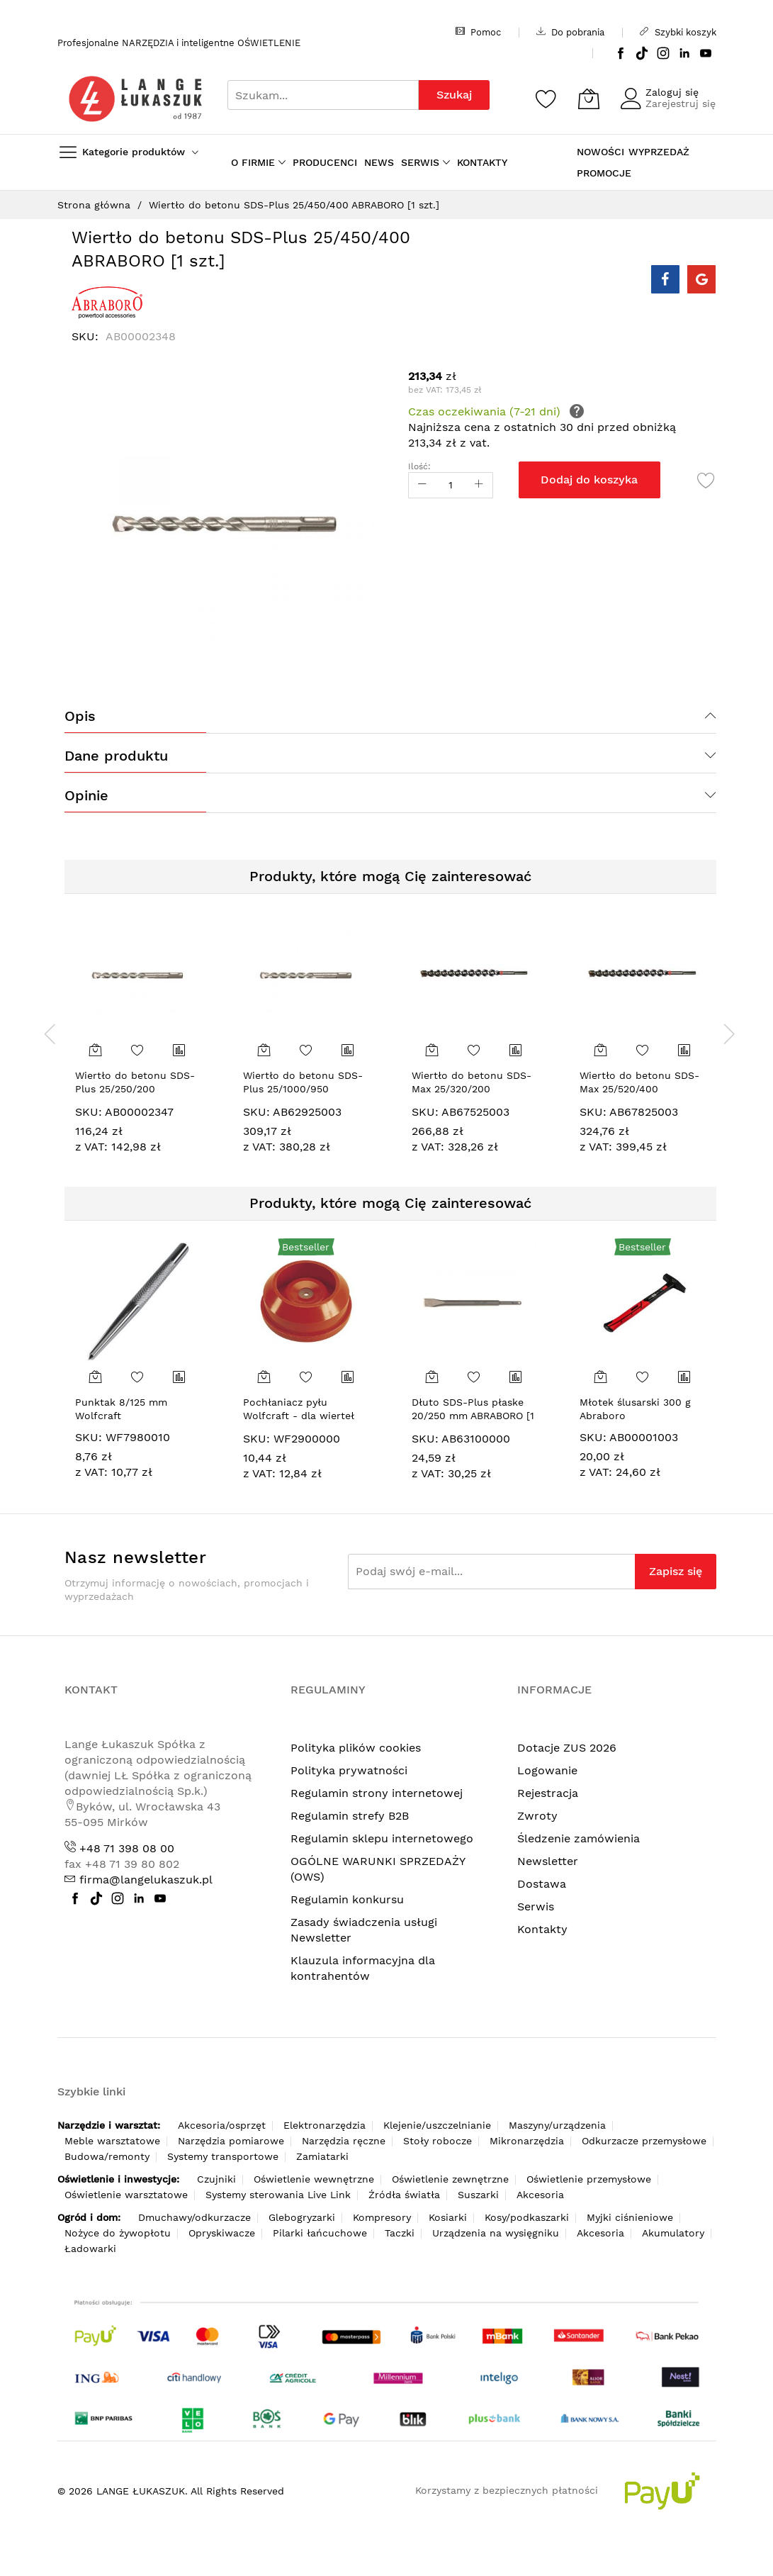 The height and width of the screenshot is (2576, 773). Describe the element at coordinates (644, 2140) in the screenshot. I see `Odkurzacze przemysłowe` at that location.